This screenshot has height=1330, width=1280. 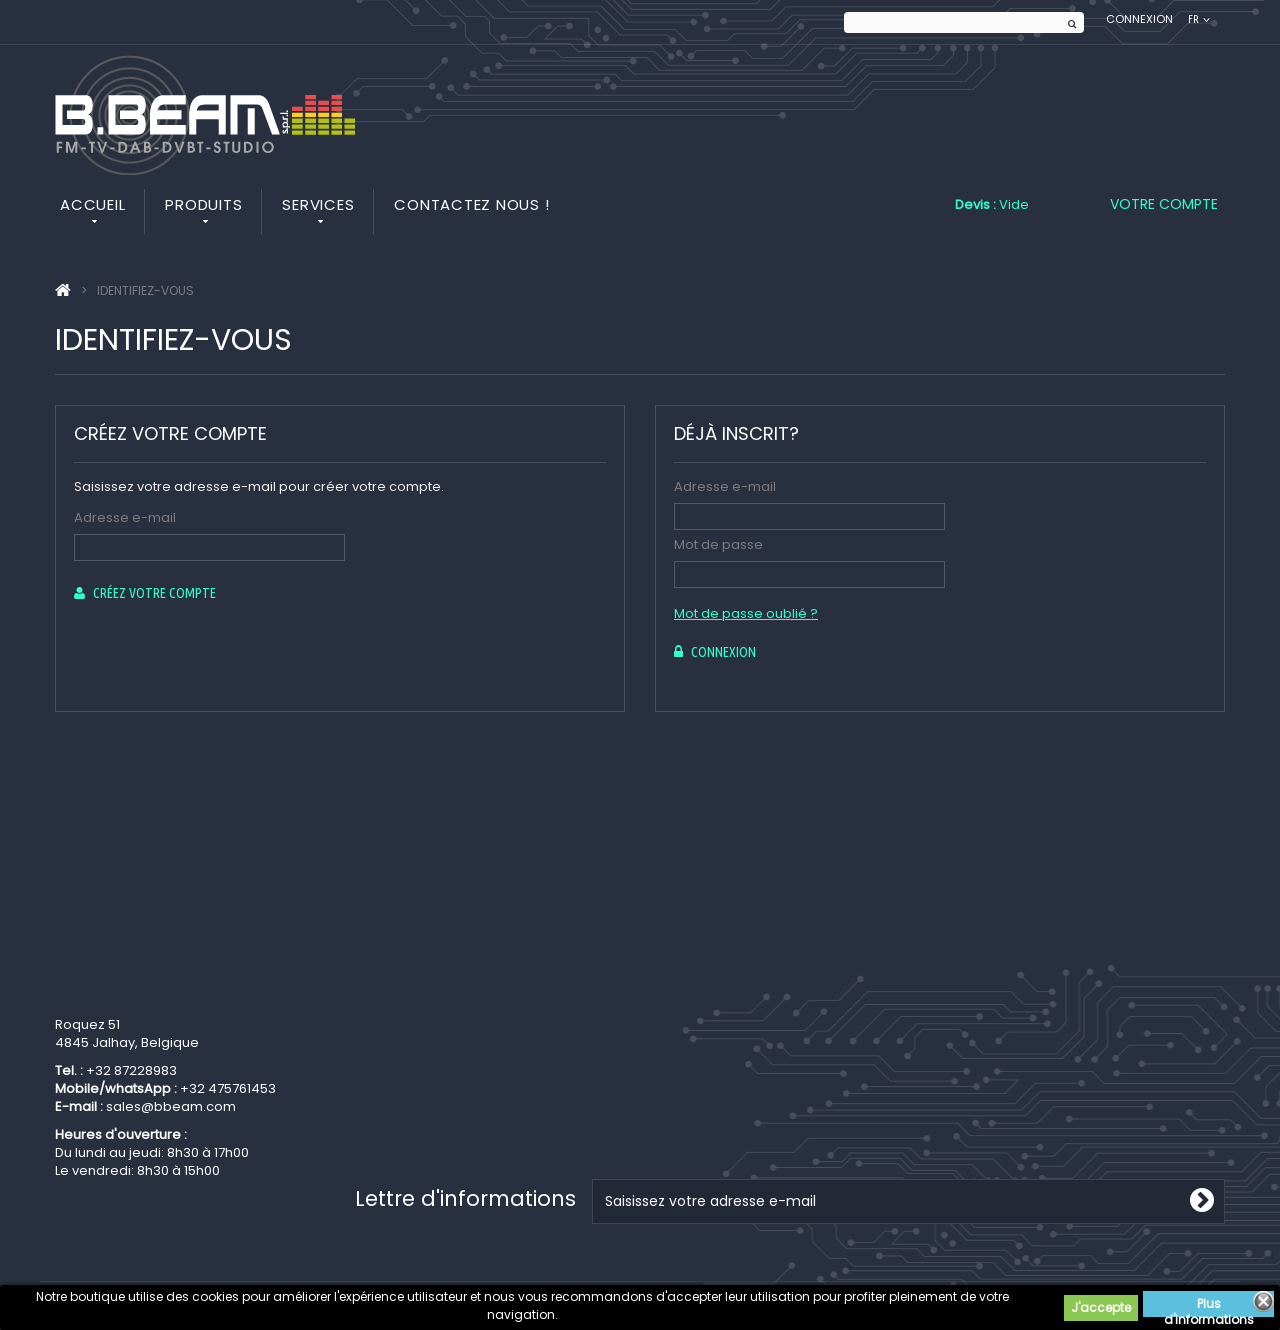 I want to click on Accueil, so click(x=92, y=204).